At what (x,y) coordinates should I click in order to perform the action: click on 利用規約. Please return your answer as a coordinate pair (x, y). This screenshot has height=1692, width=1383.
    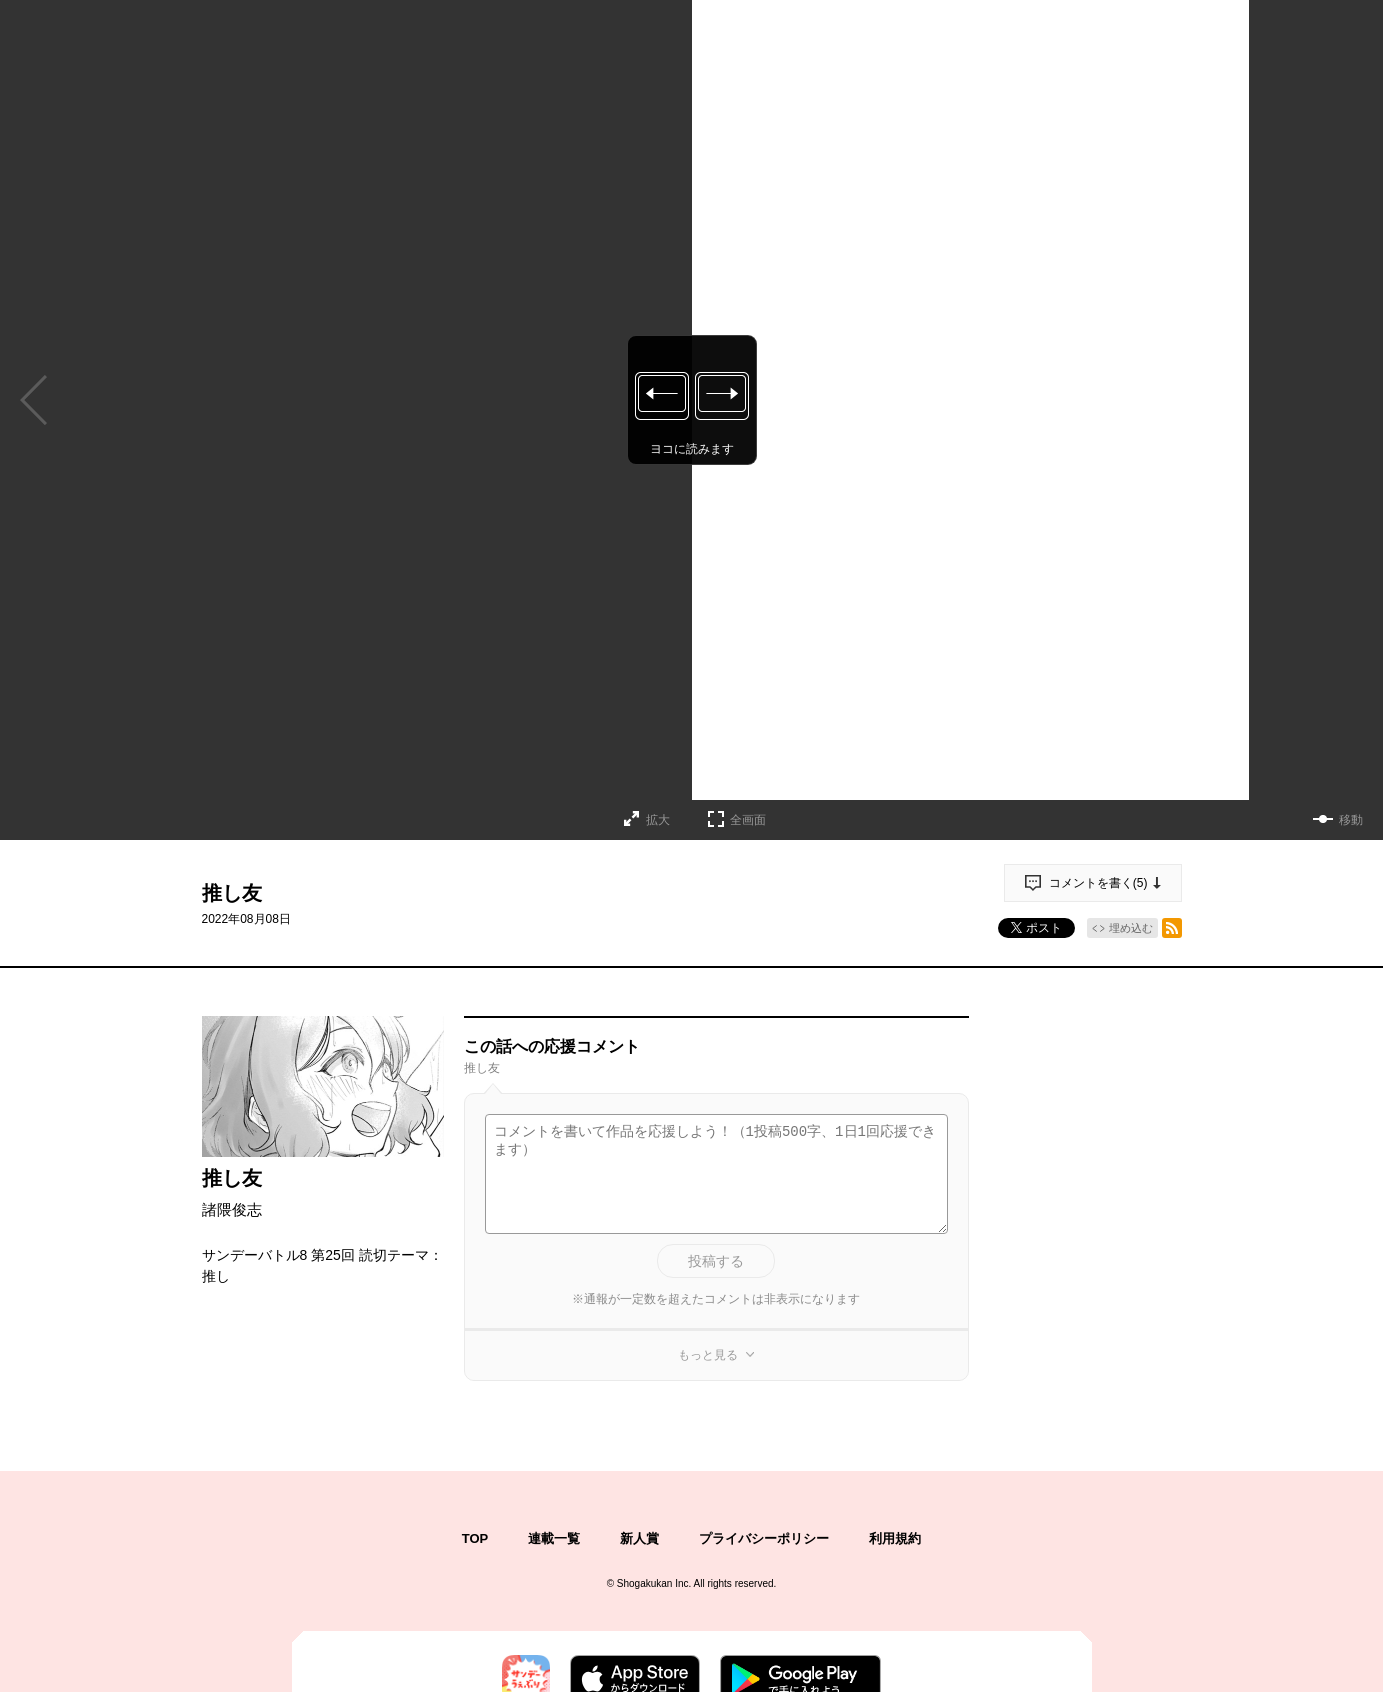
    Looking at the image, I should click on (895, 1538).